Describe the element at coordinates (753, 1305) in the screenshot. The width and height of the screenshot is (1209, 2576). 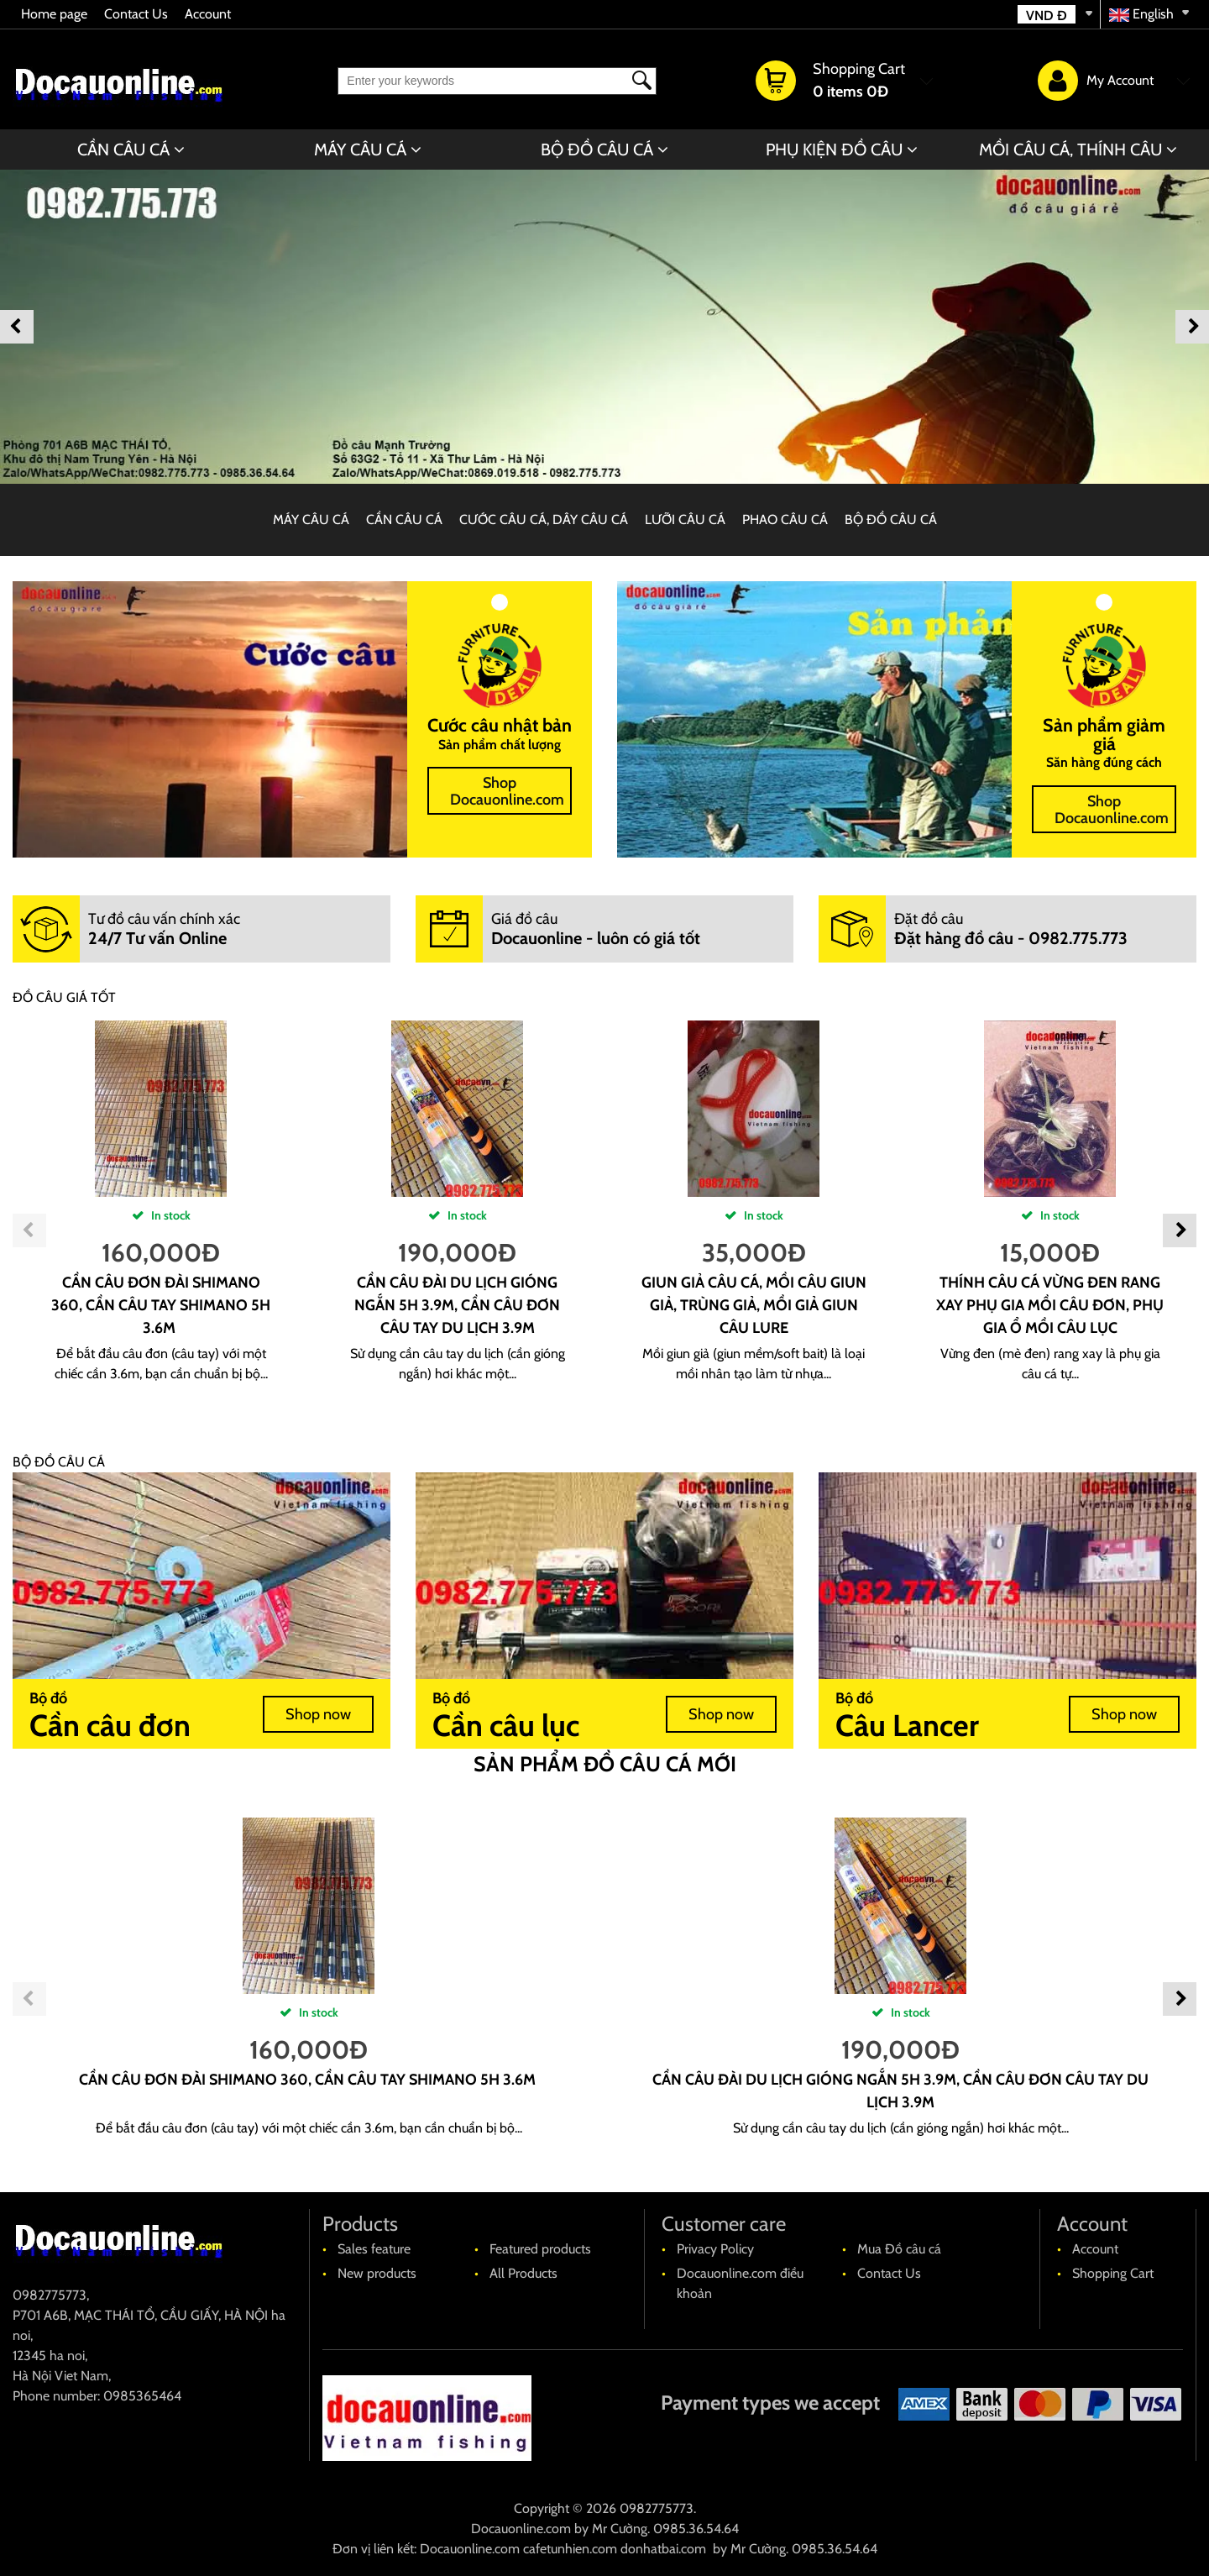
I see `Giun giả câu cá, mồi câu giun giả, trùng giả, mồi giả giun câu lure` at that location.